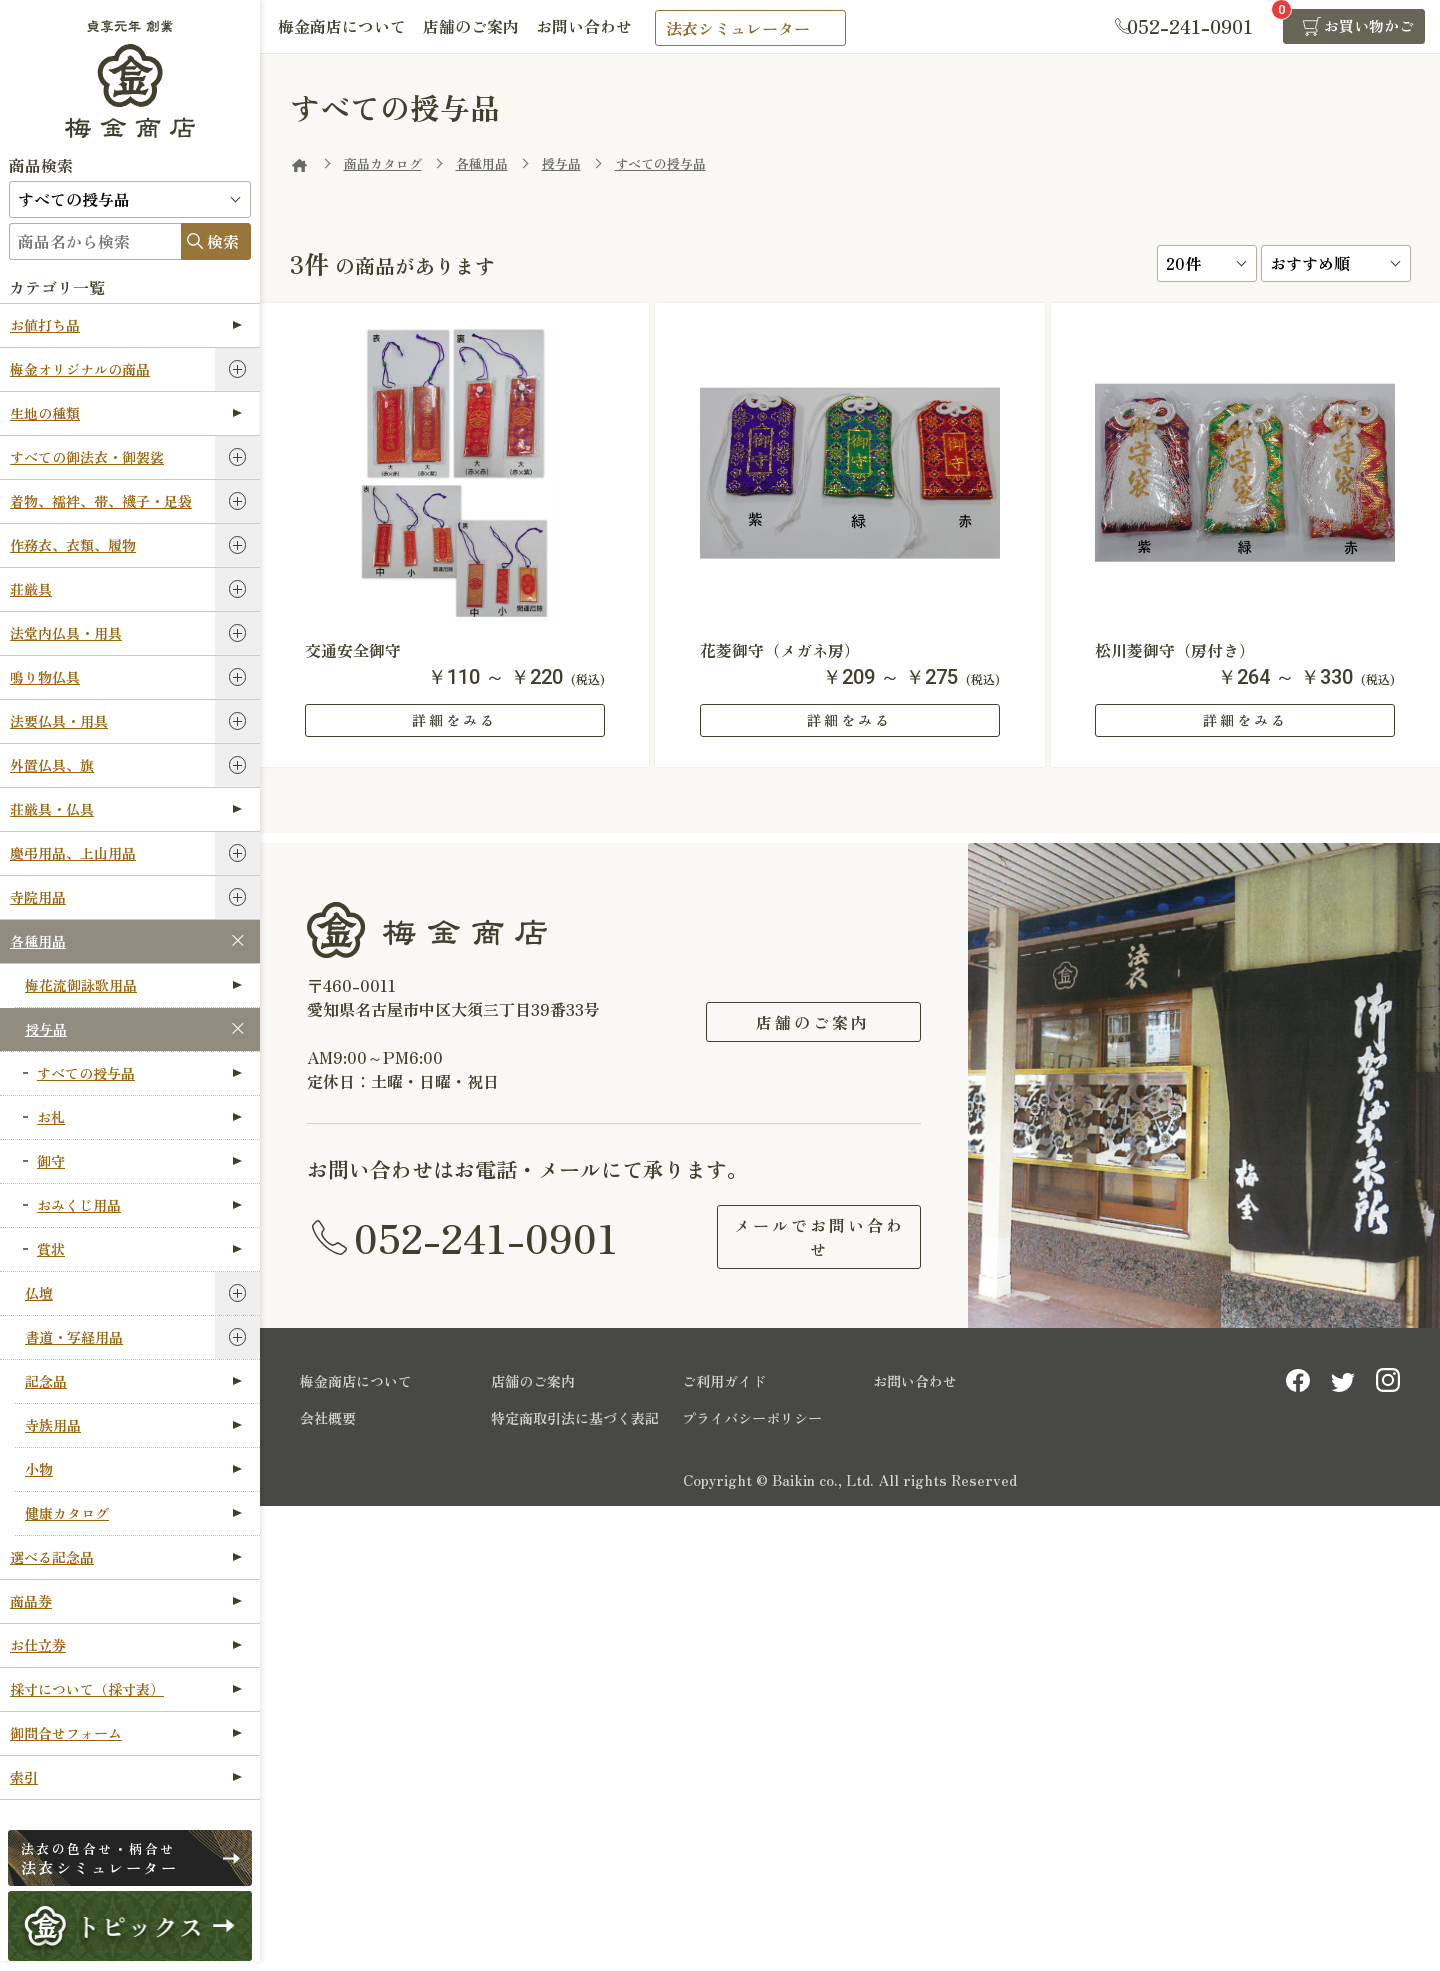  I want to click on 詳細をみる, so click(454, 720).